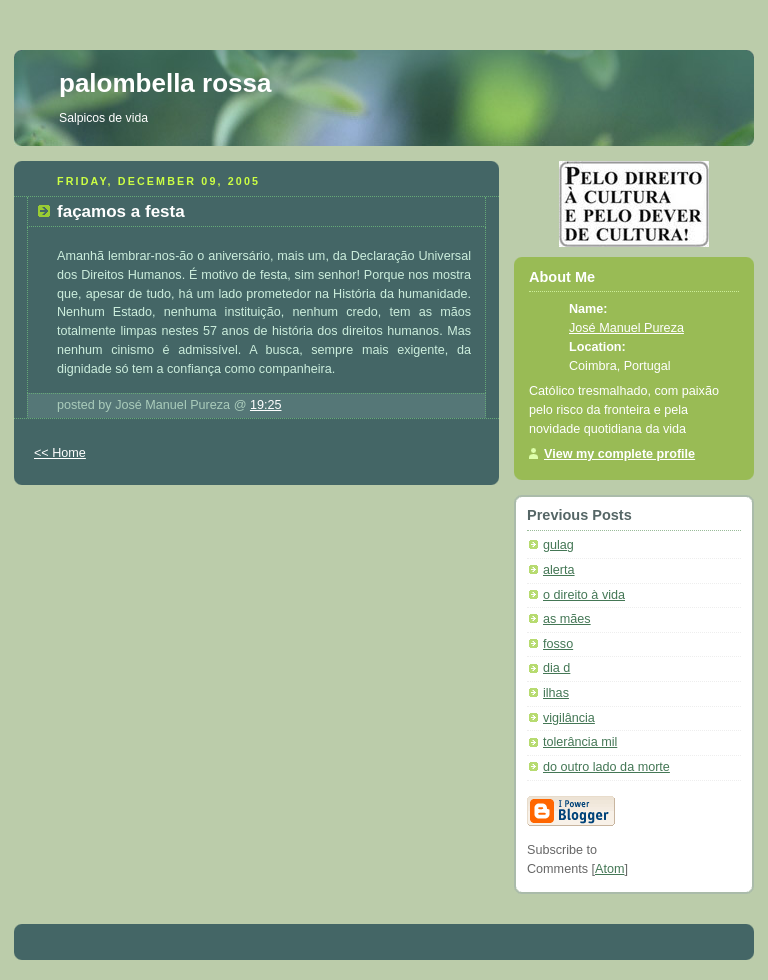  I want to click on << Home, so click(60, 453).